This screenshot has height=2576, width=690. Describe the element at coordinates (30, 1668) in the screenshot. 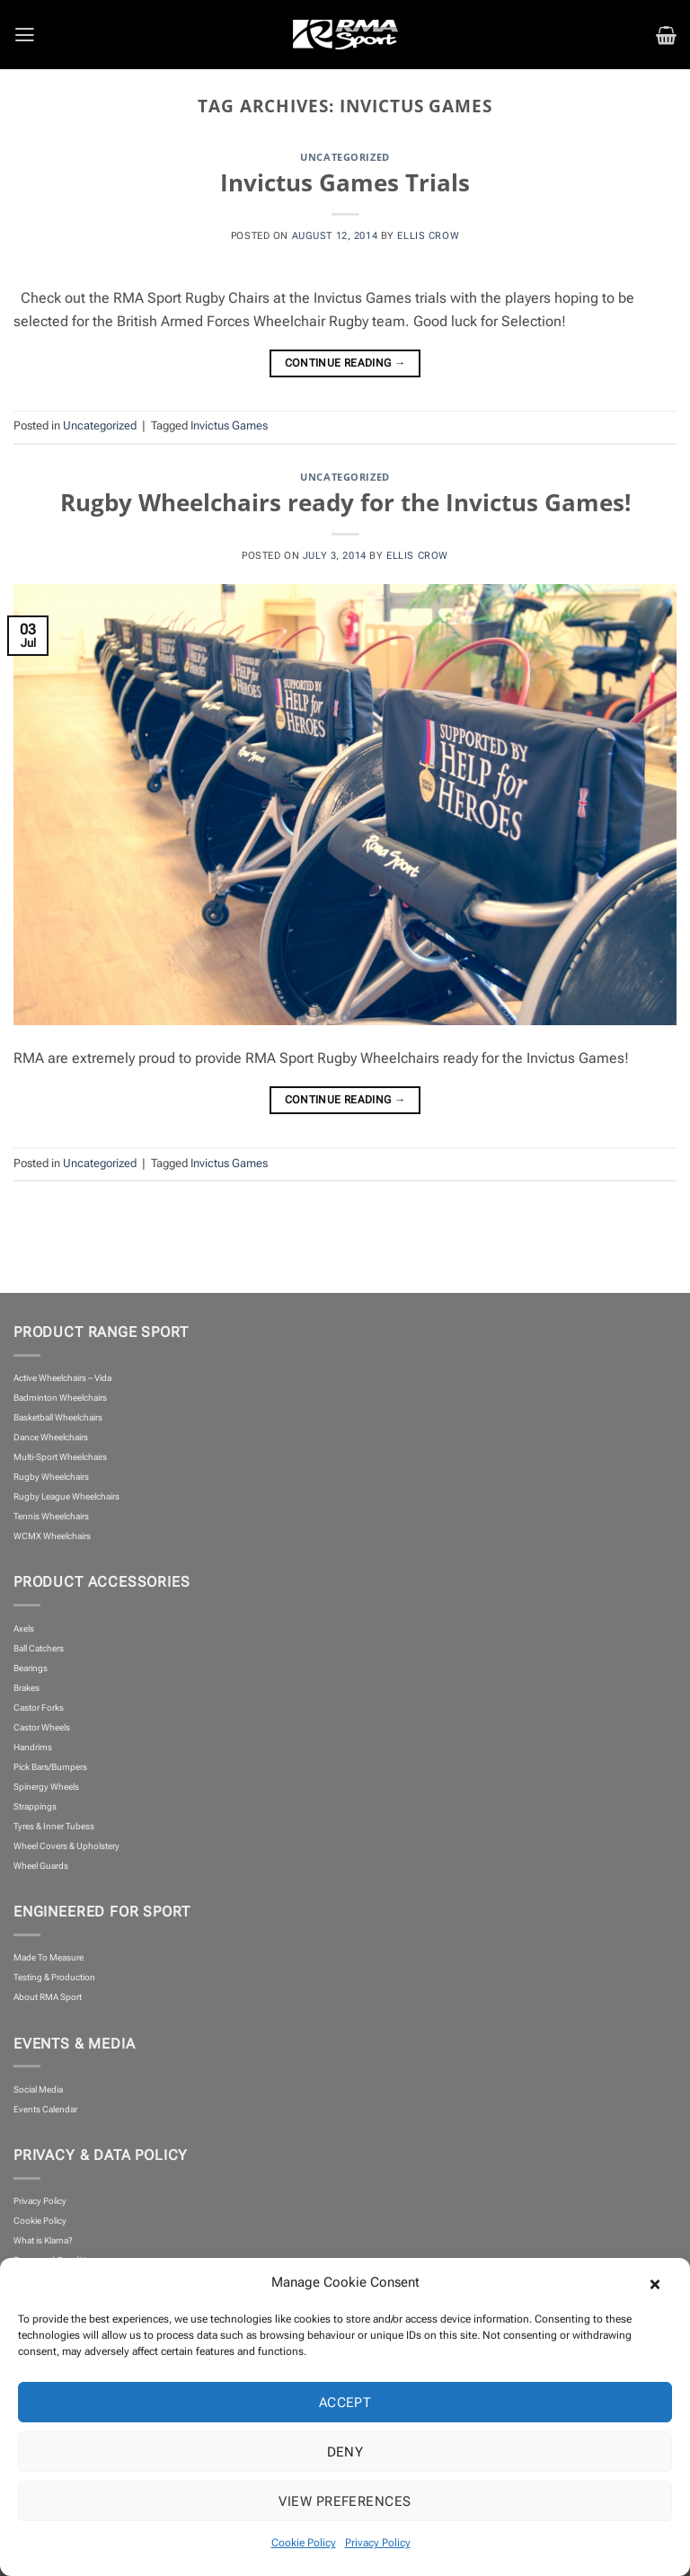

I see `Bearings` at that location.